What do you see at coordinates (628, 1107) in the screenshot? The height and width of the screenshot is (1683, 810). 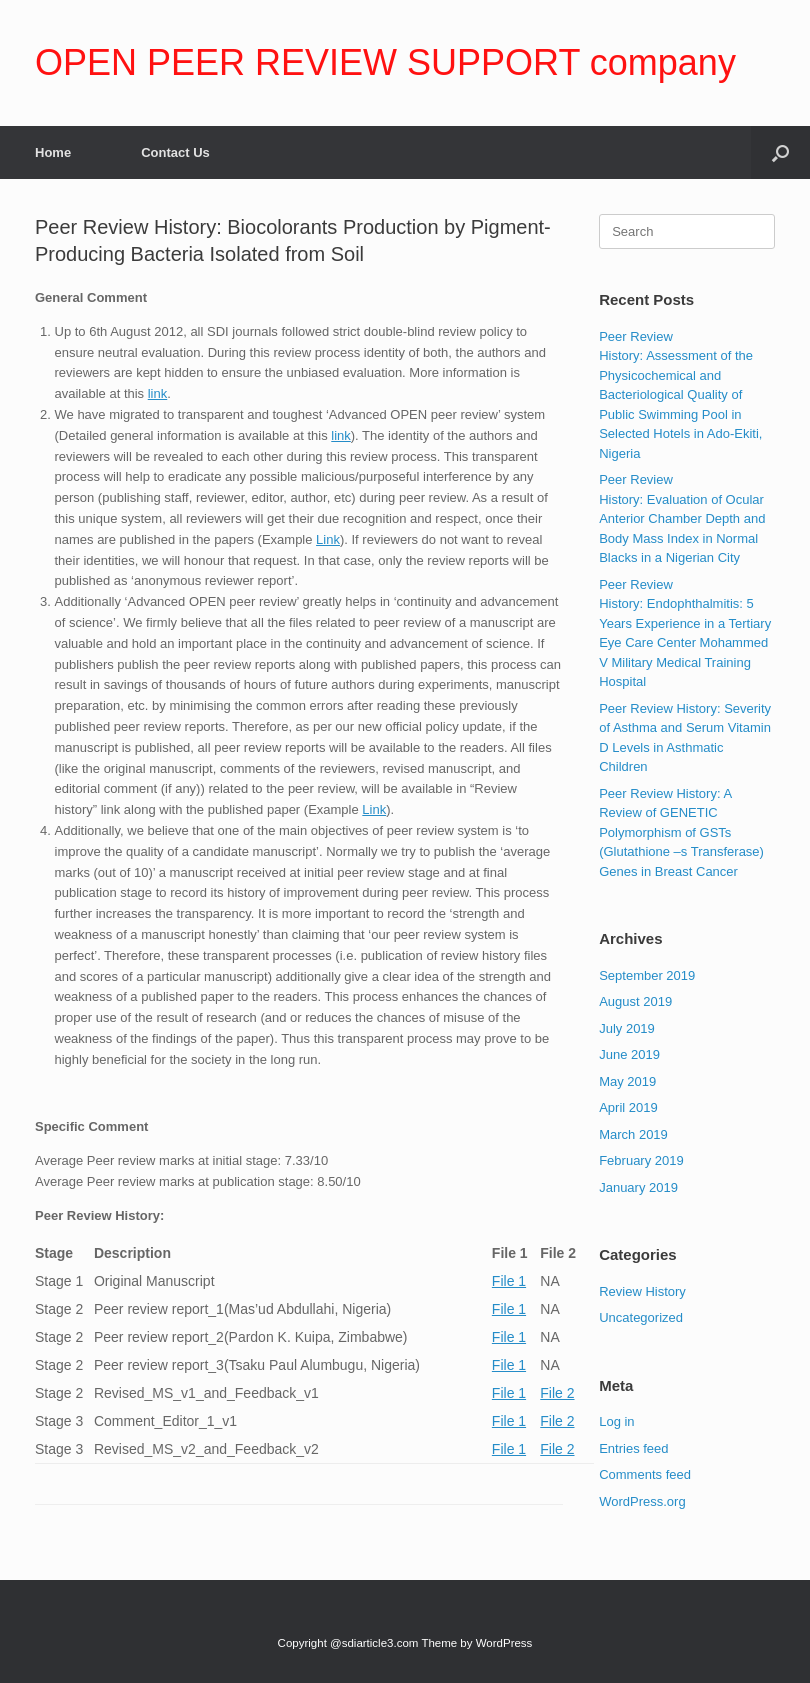 I see `April 2019` at bounding box center [628, 1107].